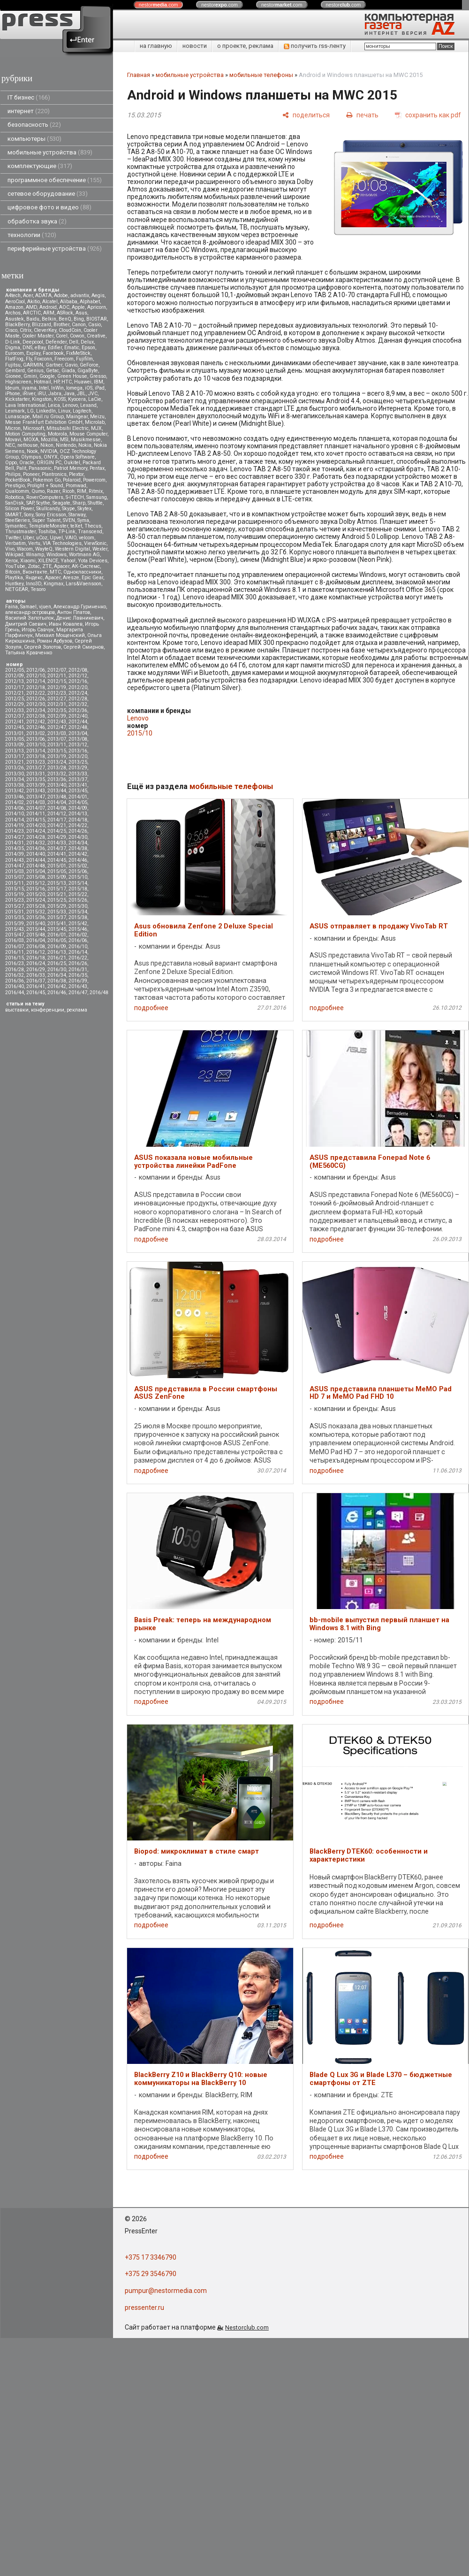 This screenshot has width=469, height=2576. Describe the element at coordinates (14, 687) in the screenshot. I see `2012/17` at that location.